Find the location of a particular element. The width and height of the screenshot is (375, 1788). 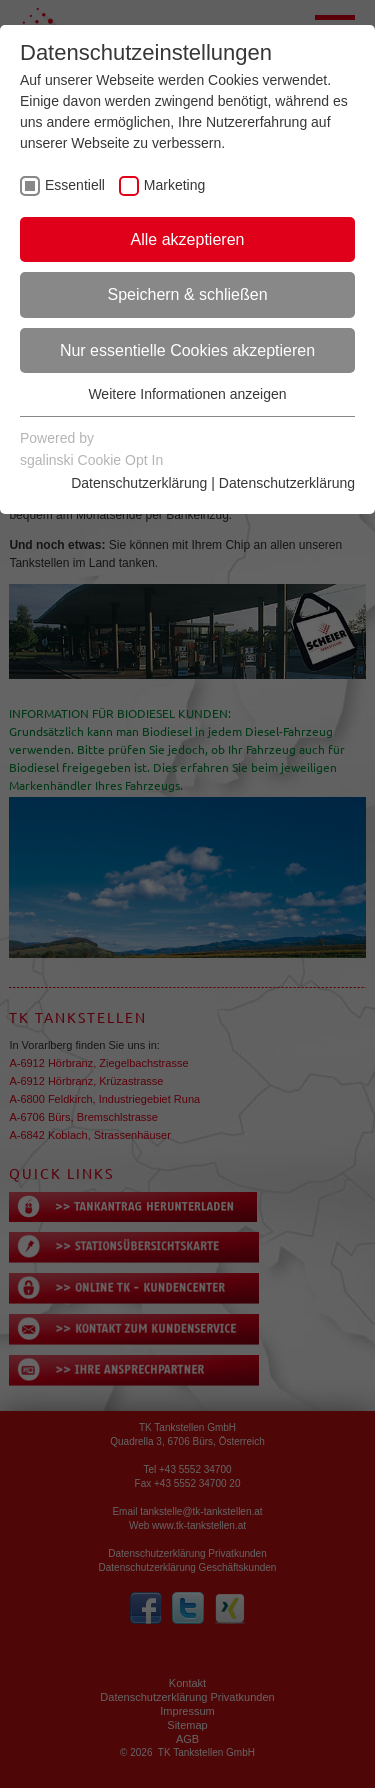

Nur essentielle Cookies akzeptieren is located at coordinates (187, 350).